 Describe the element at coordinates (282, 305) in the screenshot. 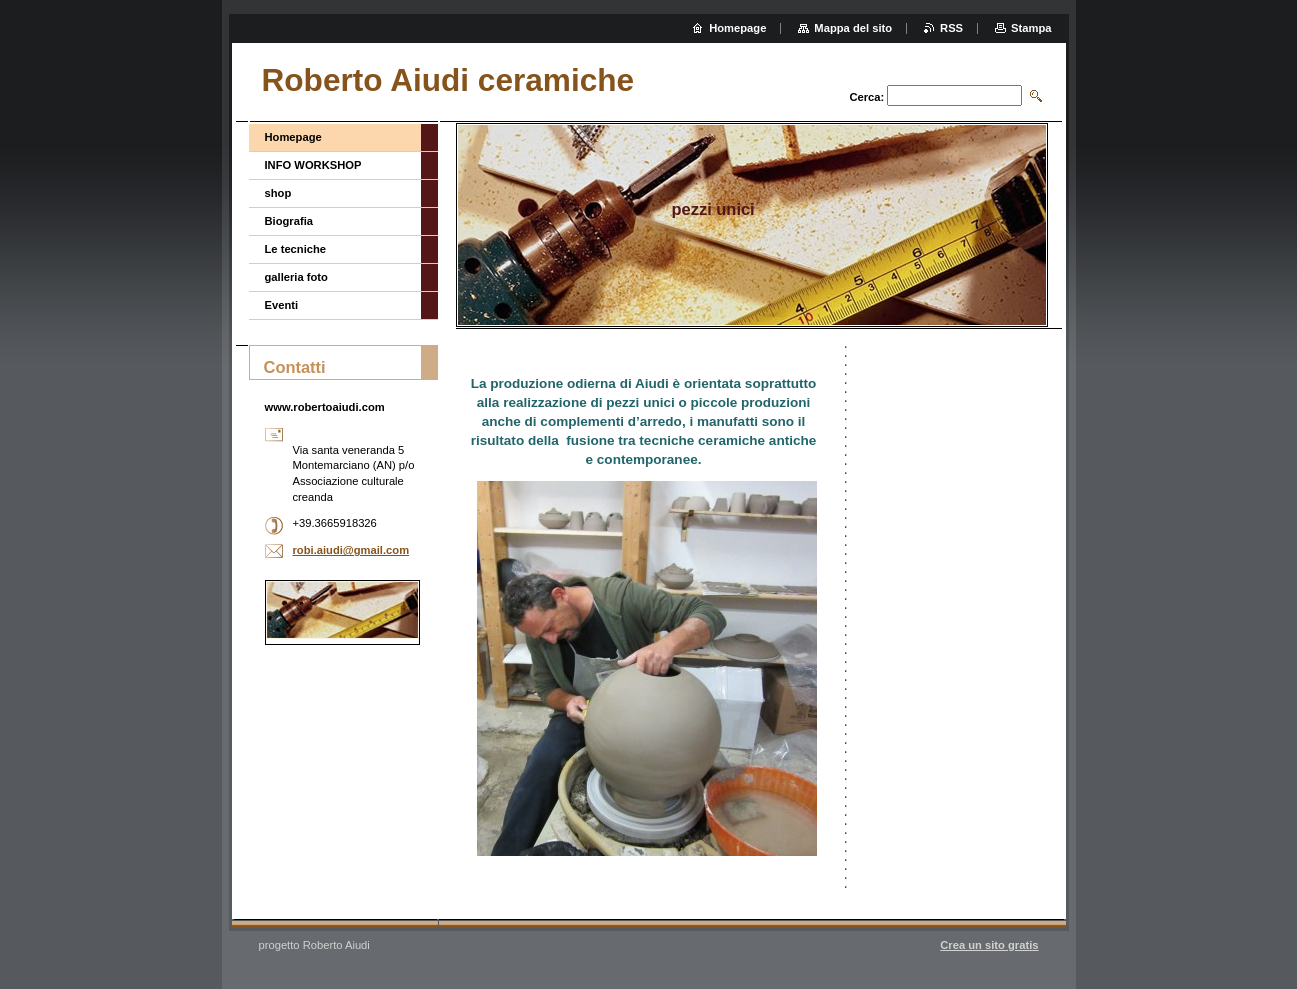

I see `Eventi` at that location.